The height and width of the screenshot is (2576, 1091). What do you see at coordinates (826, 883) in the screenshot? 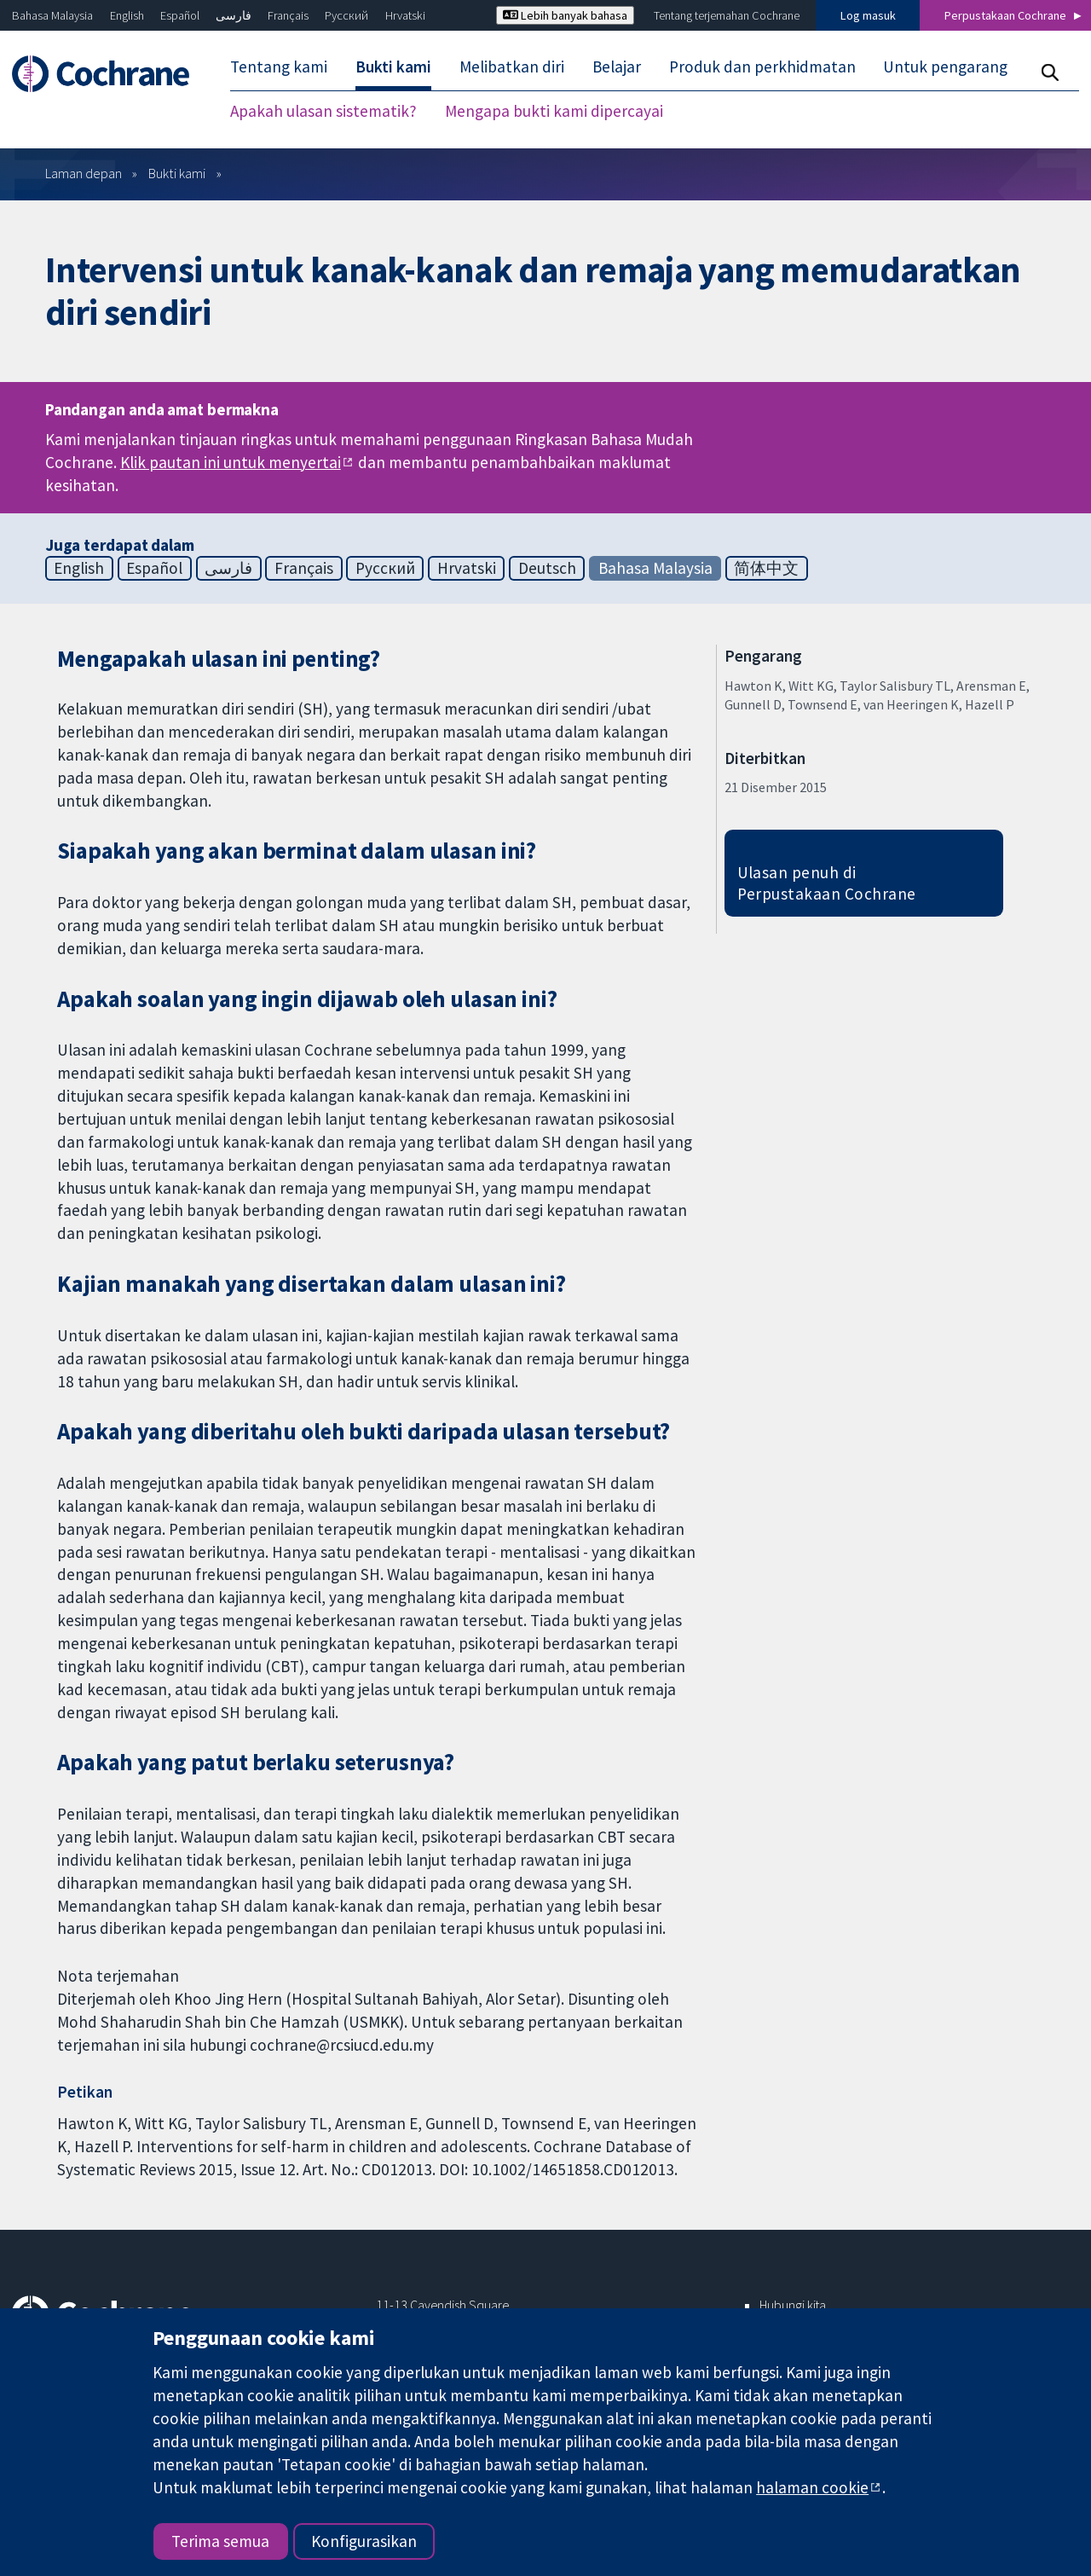
I see `Ulasan penuh di Perpustakaan Cochrane` at bounding box center [826, 883].